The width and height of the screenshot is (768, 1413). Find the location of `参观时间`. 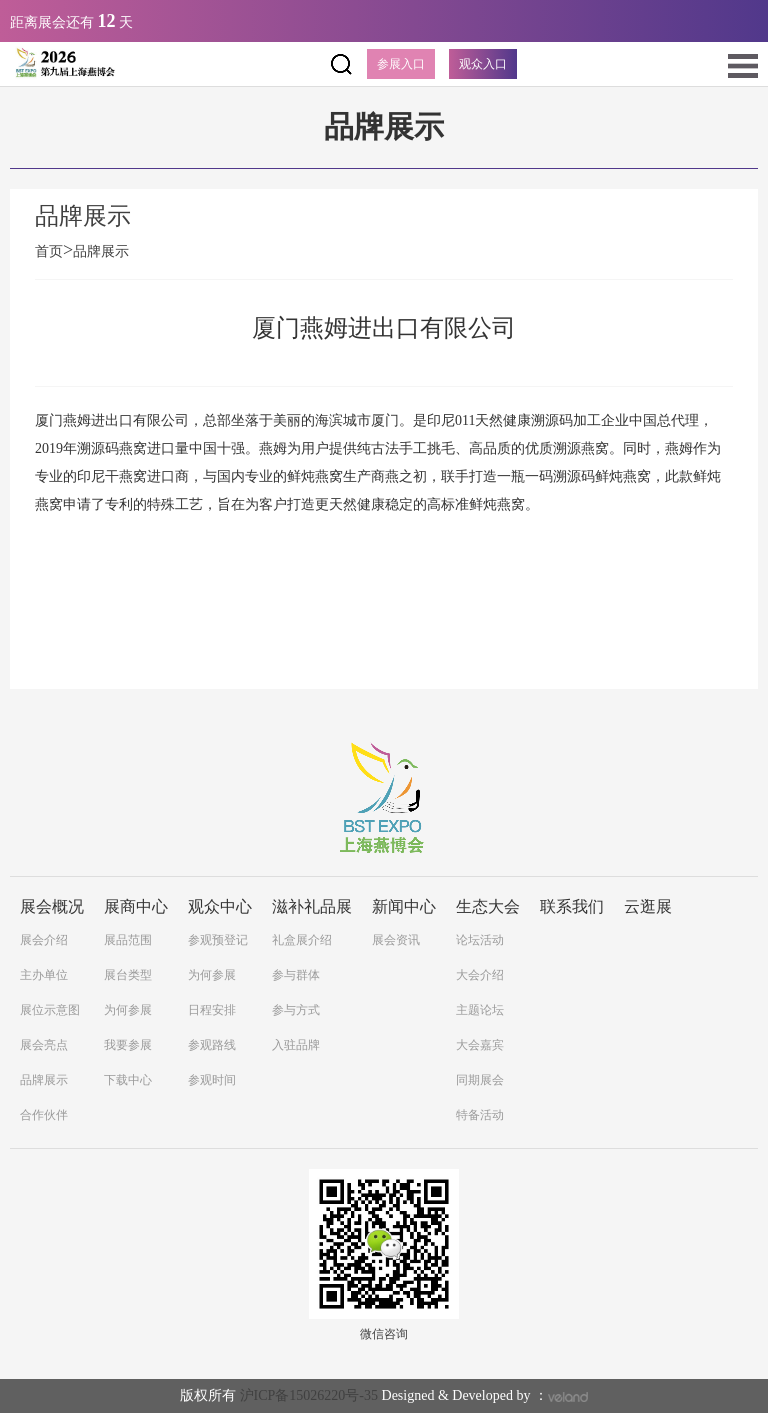

参观时间 is located at coordinates (212, 1080).